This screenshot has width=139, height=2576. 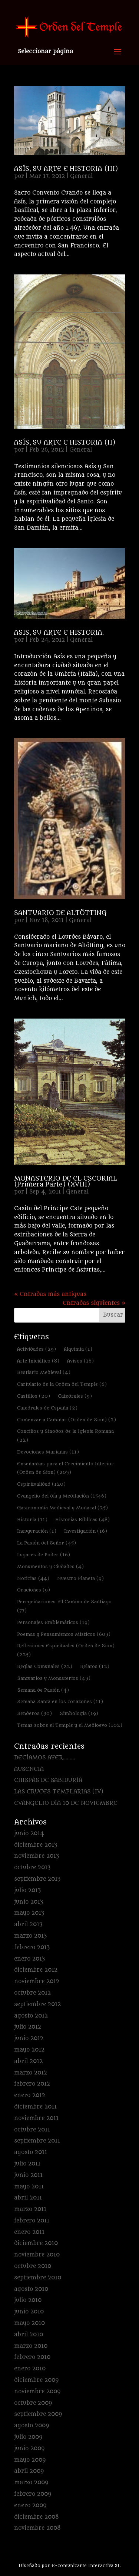 What do you see at coordinates (32, 2266) in the screenshot?
I see `octubre 2010` at bounding box center [32, 2266].